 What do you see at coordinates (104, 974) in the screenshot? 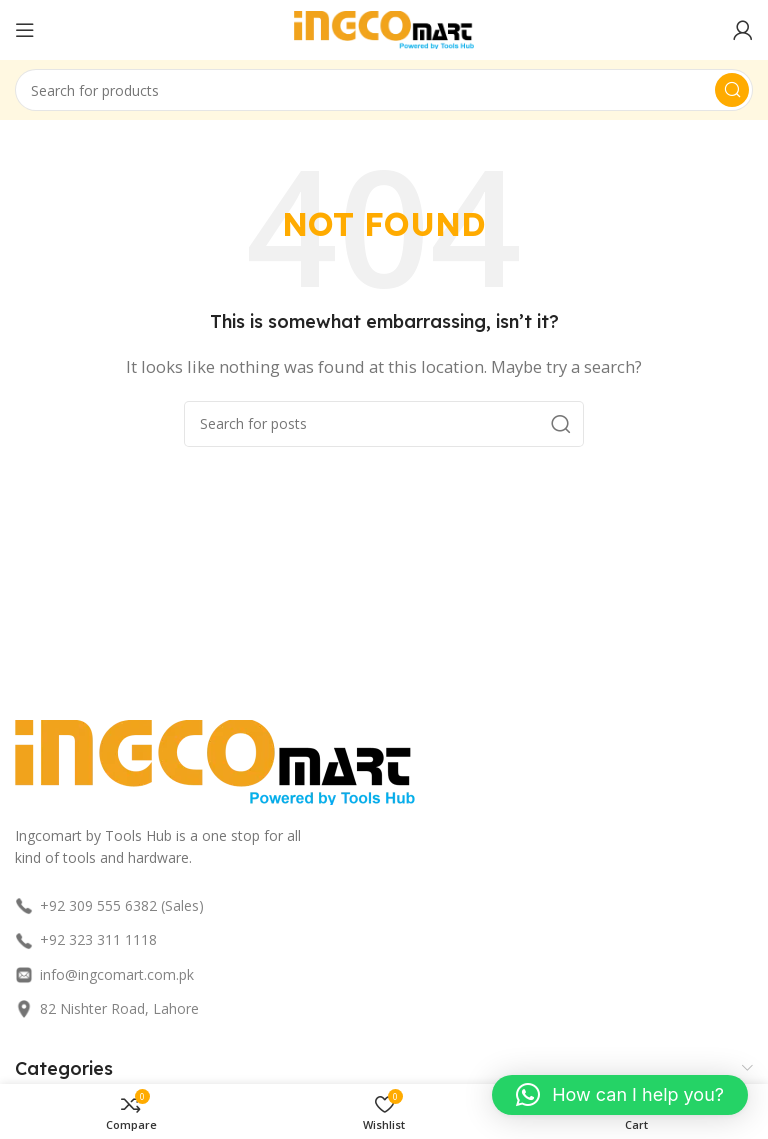
I see `info@ingcomart.com.pk` at bounding box center [104, 974].